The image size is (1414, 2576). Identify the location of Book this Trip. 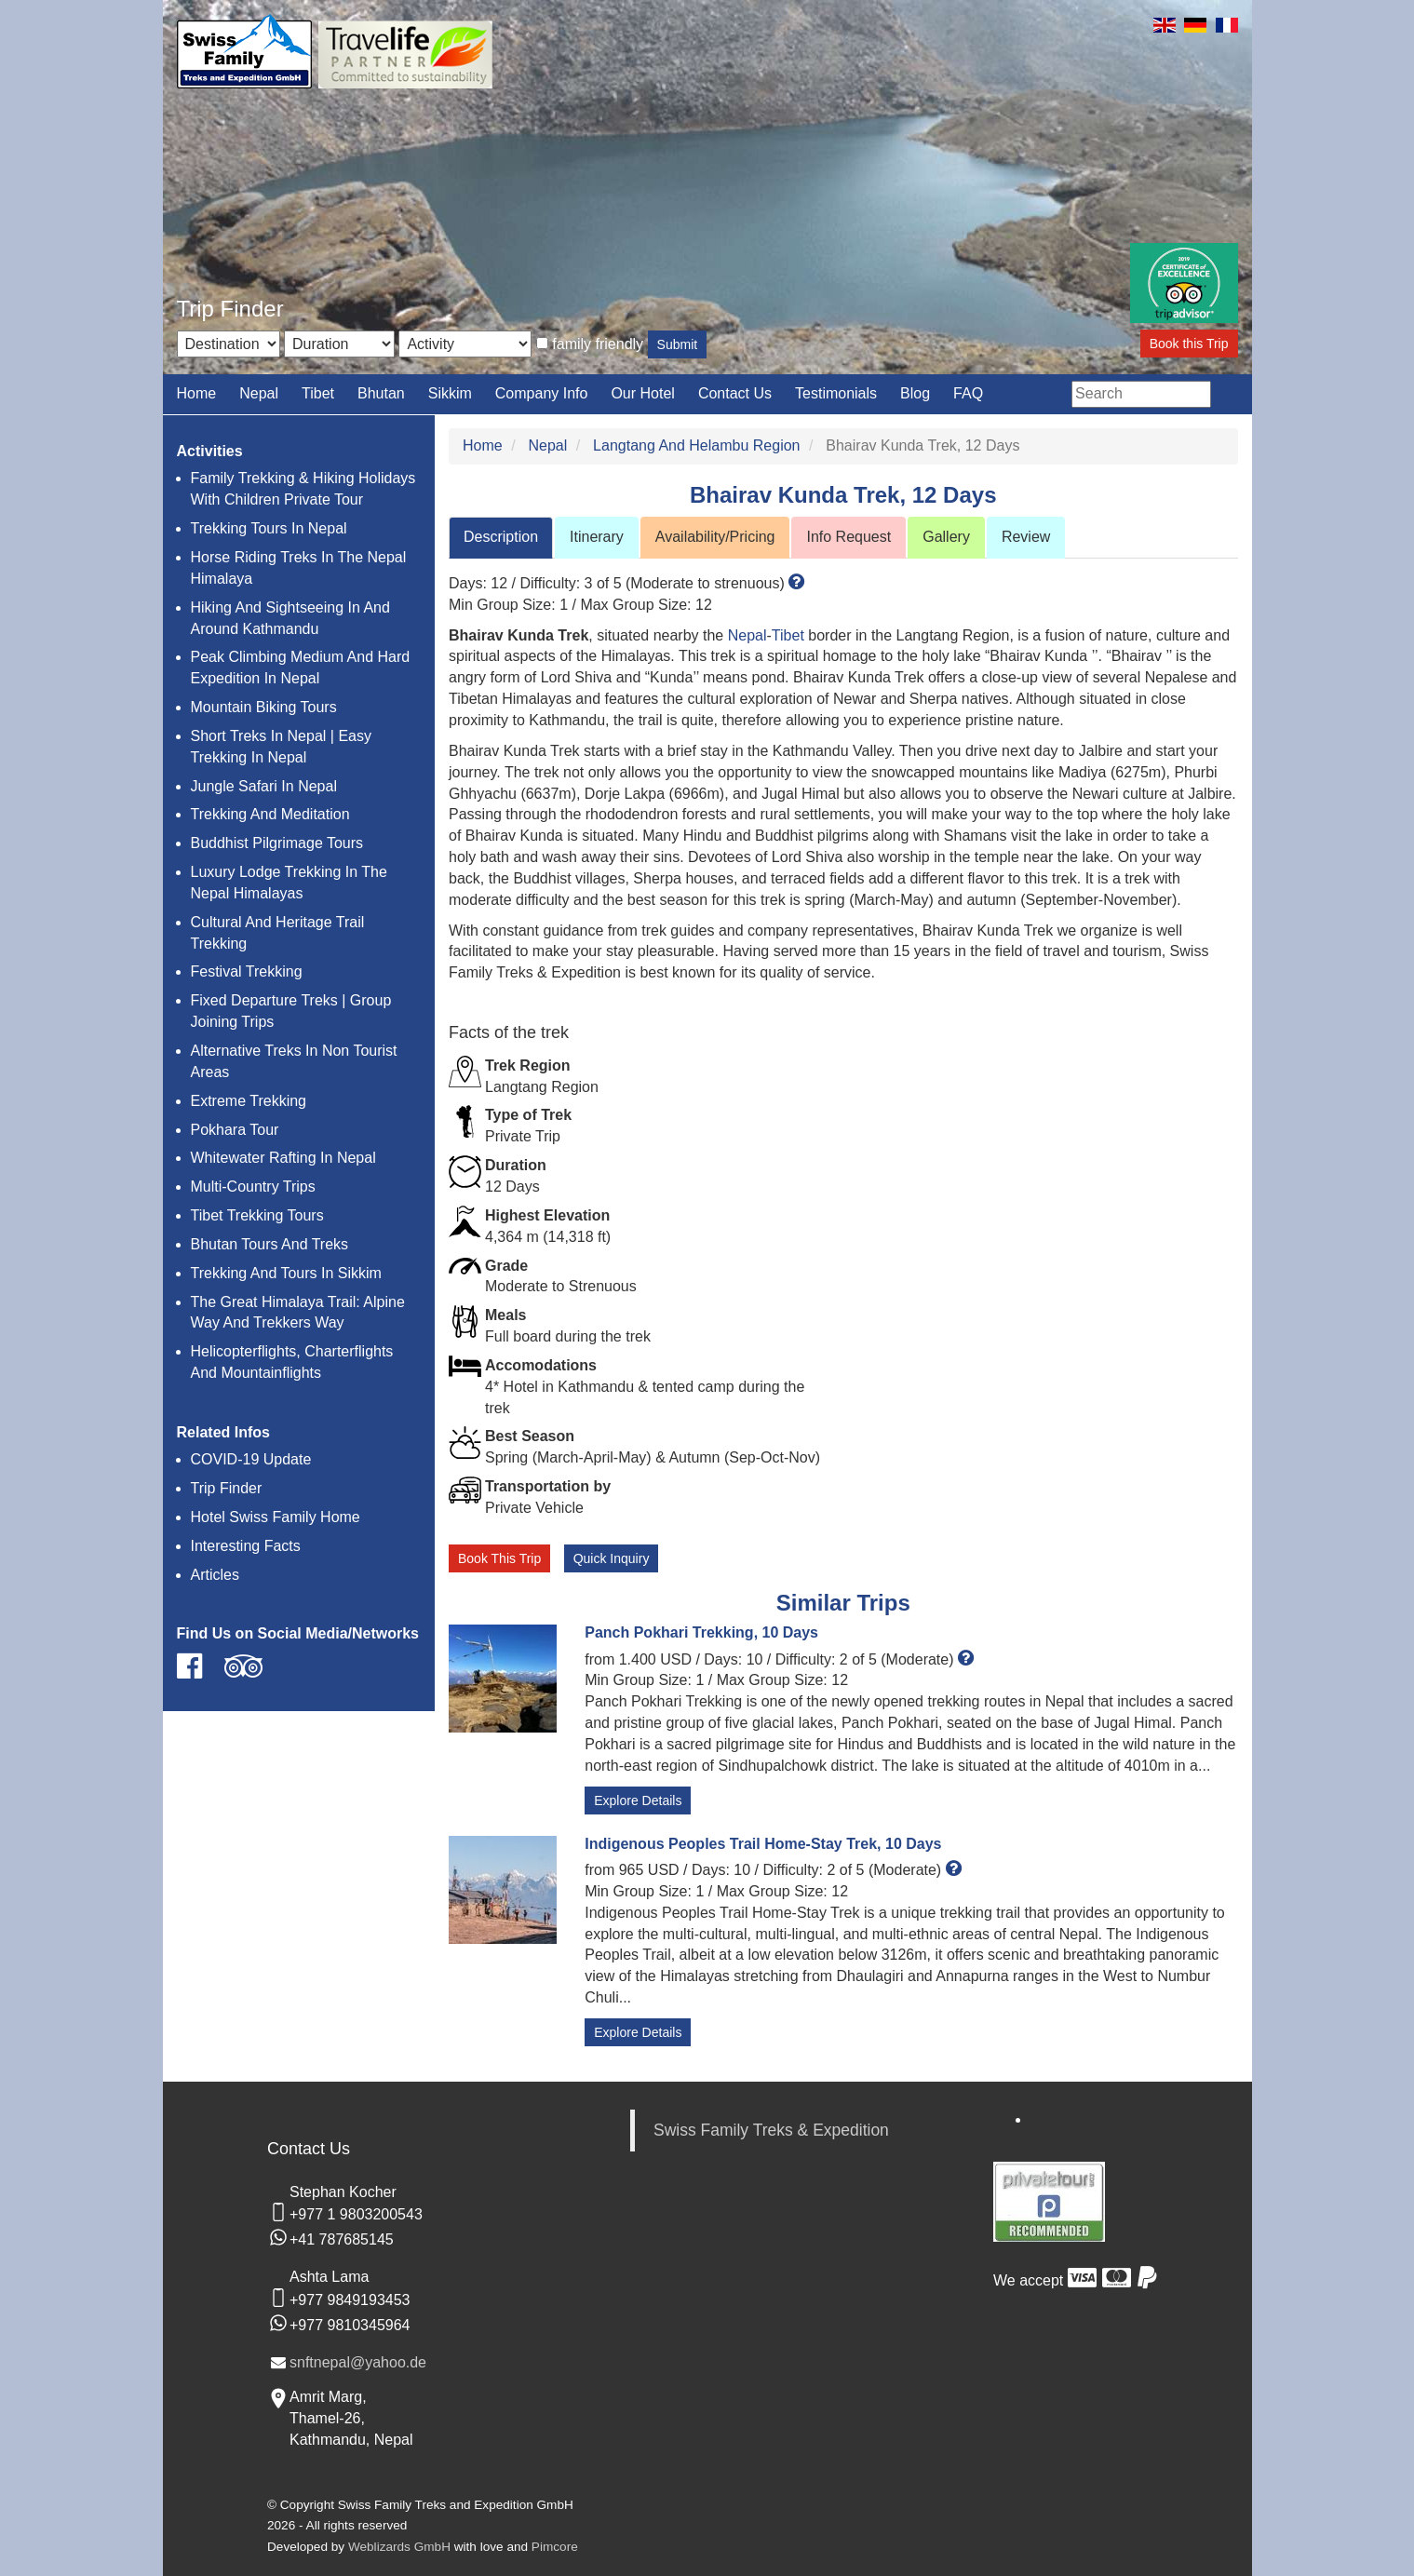
(1189, 343).